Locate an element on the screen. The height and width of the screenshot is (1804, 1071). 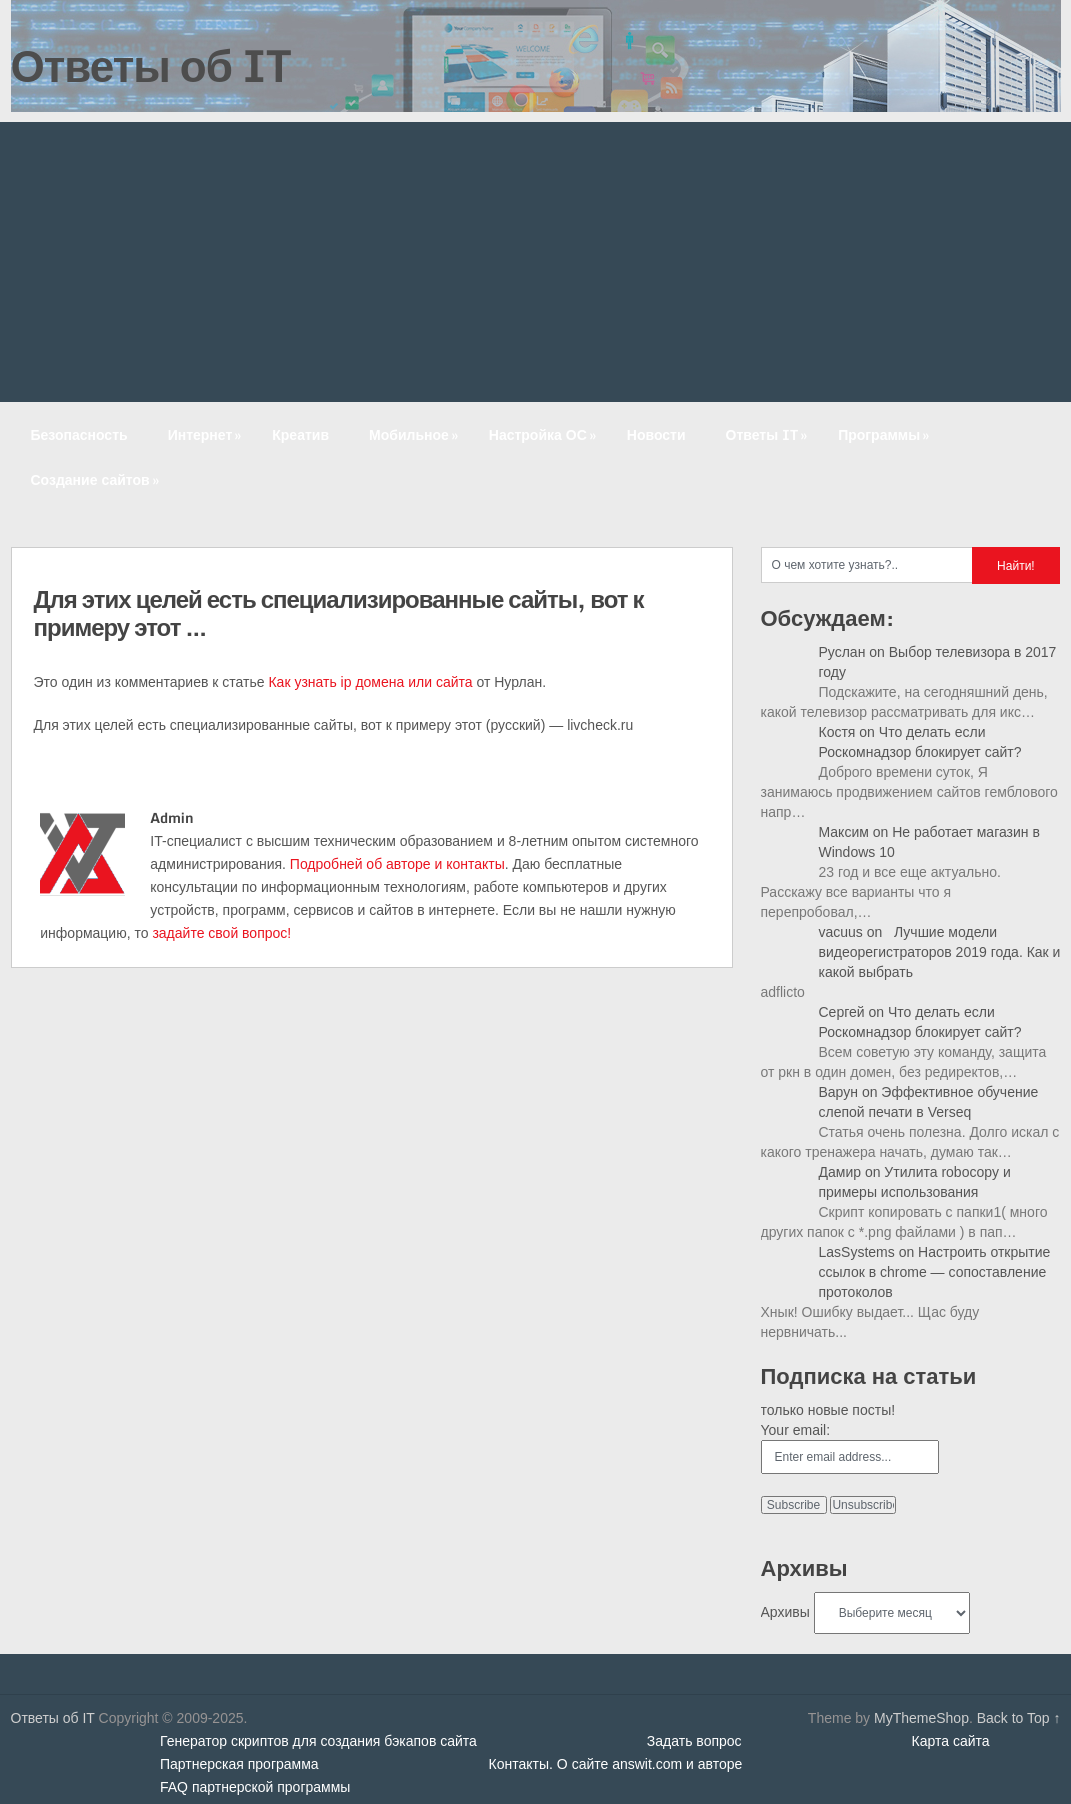
Новости is located at coordinates (656, 434).